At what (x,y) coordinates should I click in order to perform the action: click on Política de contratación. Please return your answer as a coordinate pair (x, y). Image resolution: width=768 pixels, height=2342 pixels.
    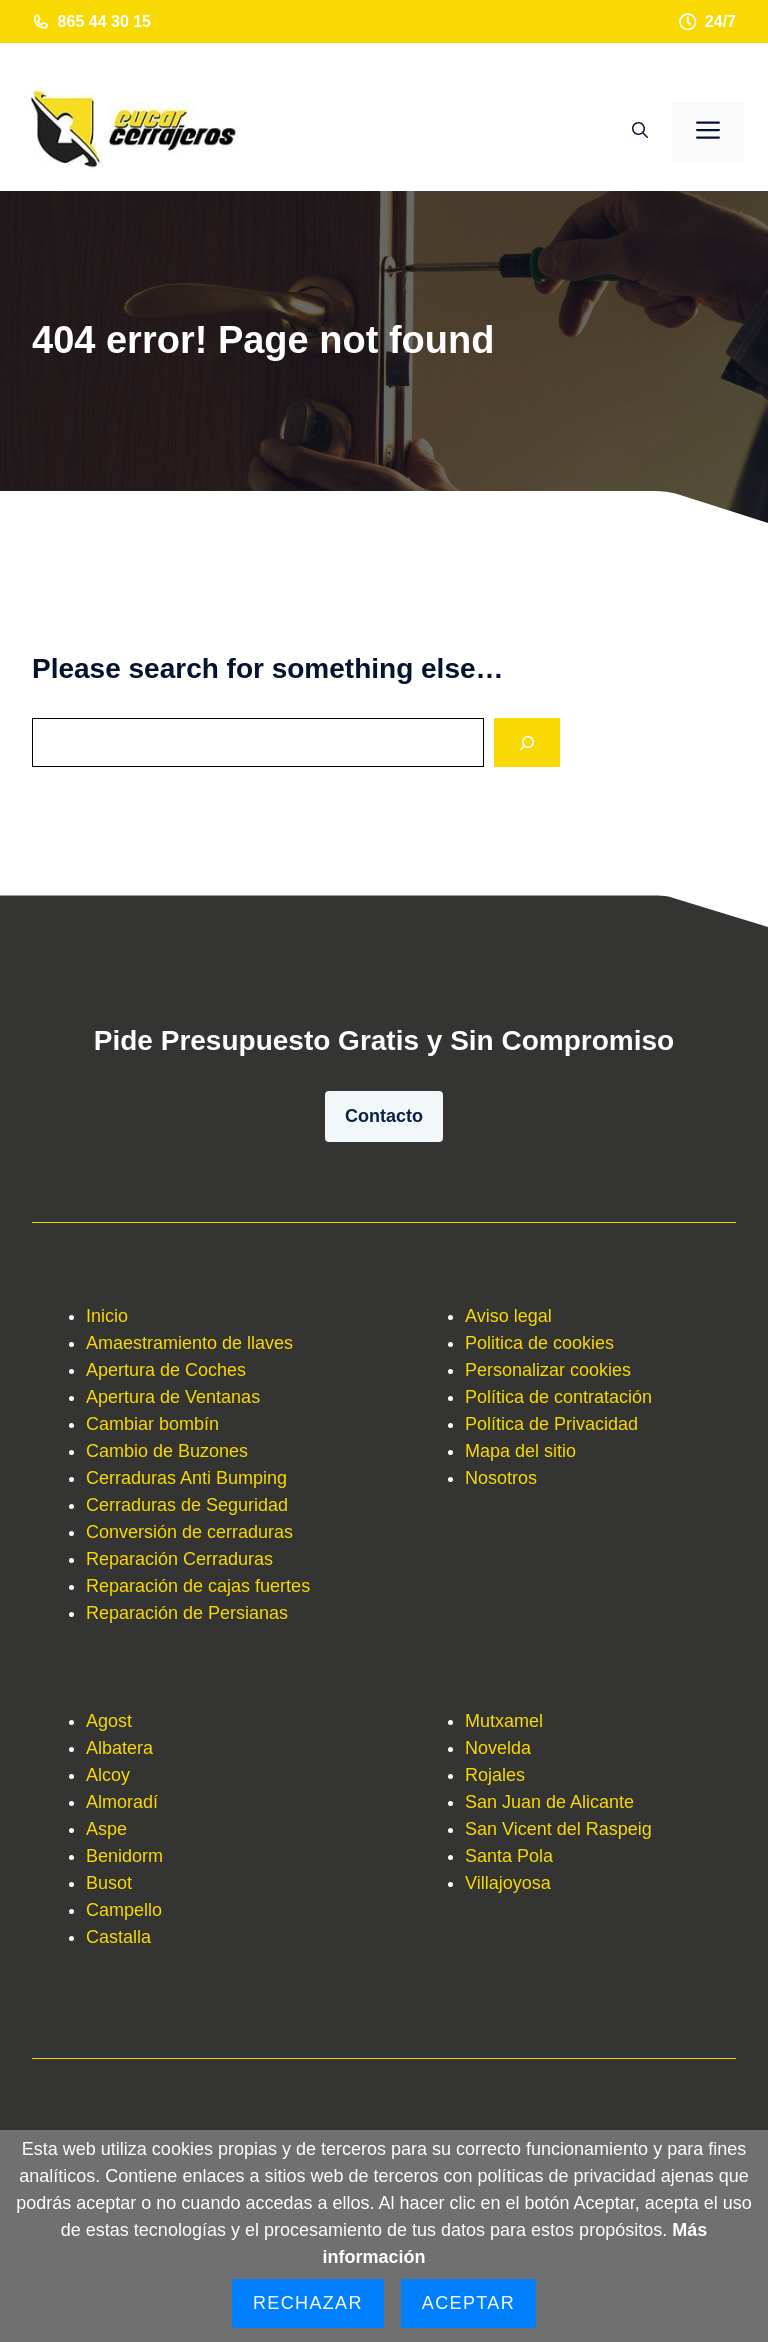
    Looking at the image, I should click on (558, 1397).